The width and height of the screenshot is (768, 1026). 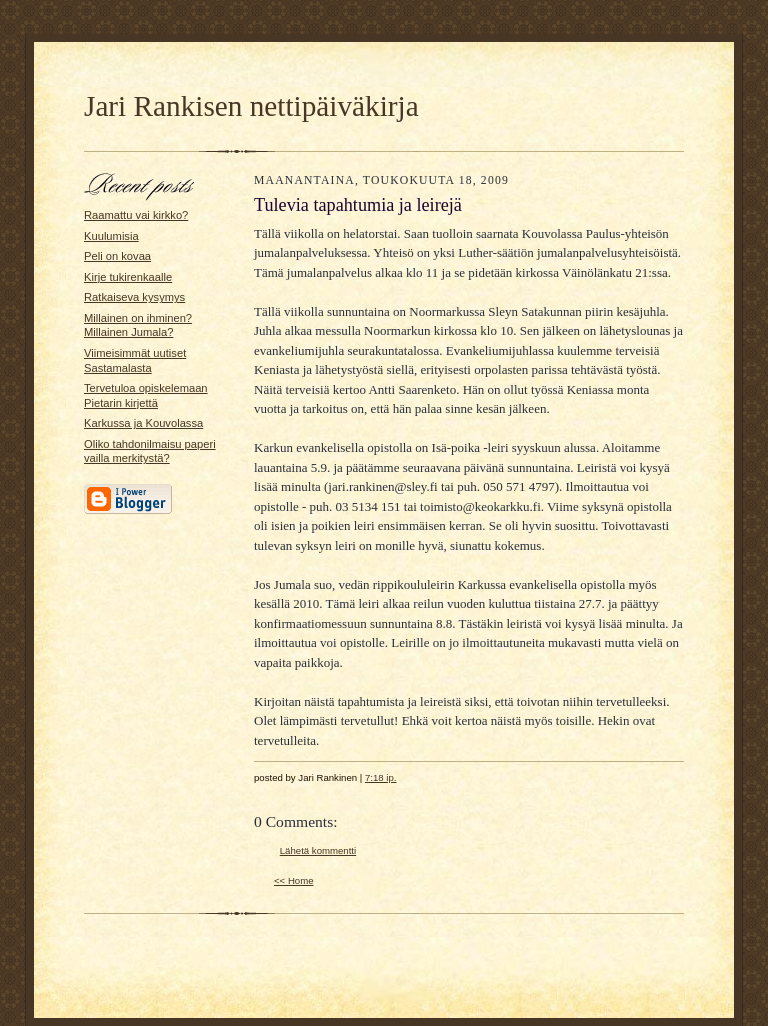 What do you see at coordinates (294, 880) in the screenshot?
I see `<< Home` at bounding box center [294, 880].